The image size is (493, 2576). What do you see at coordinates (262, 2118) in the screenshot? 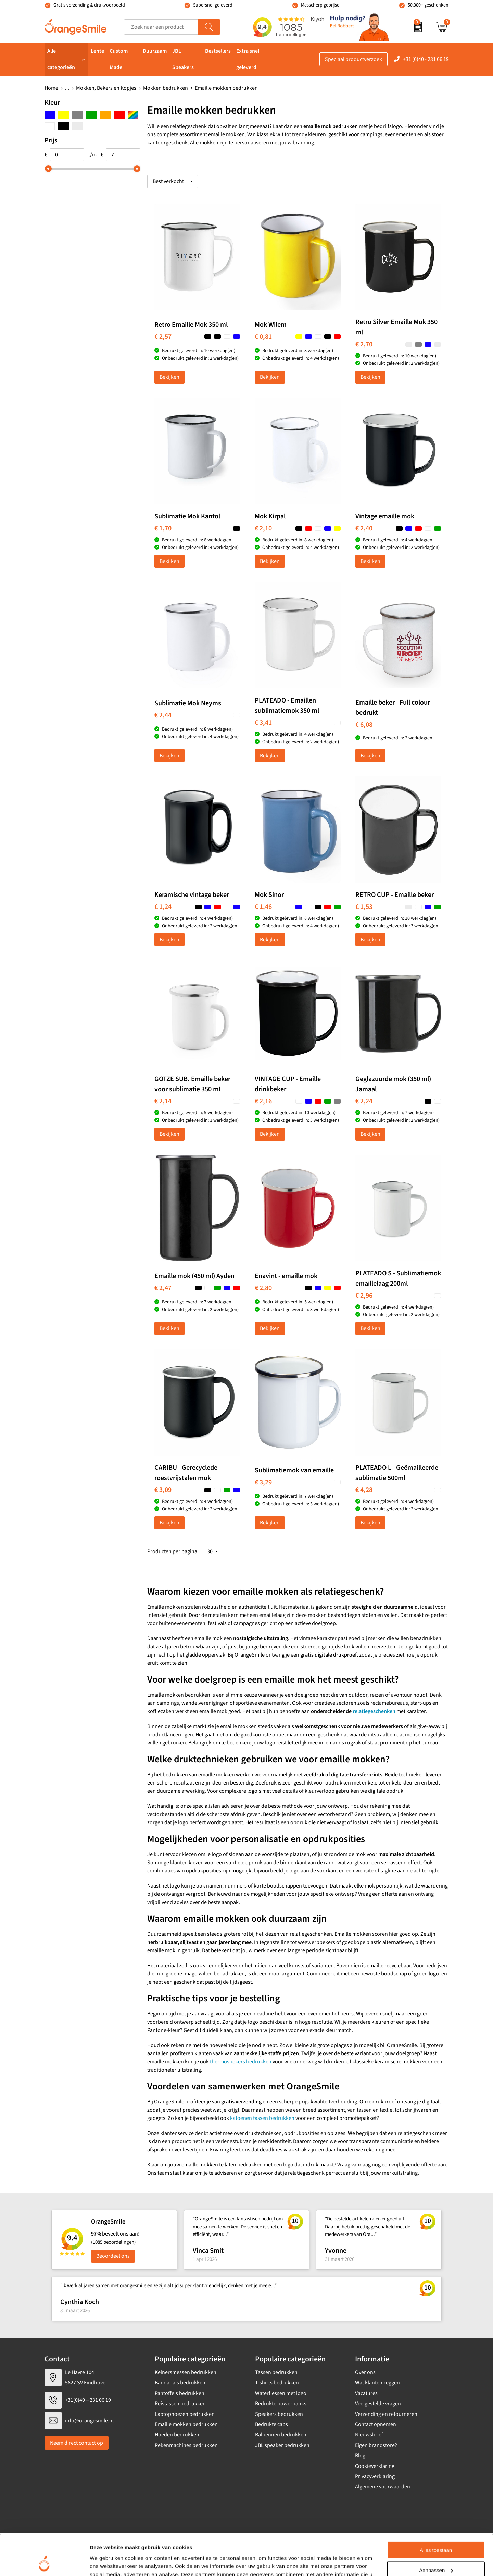
I see `katoenen tassen bedrukken` at bounding box center [262, 2118].